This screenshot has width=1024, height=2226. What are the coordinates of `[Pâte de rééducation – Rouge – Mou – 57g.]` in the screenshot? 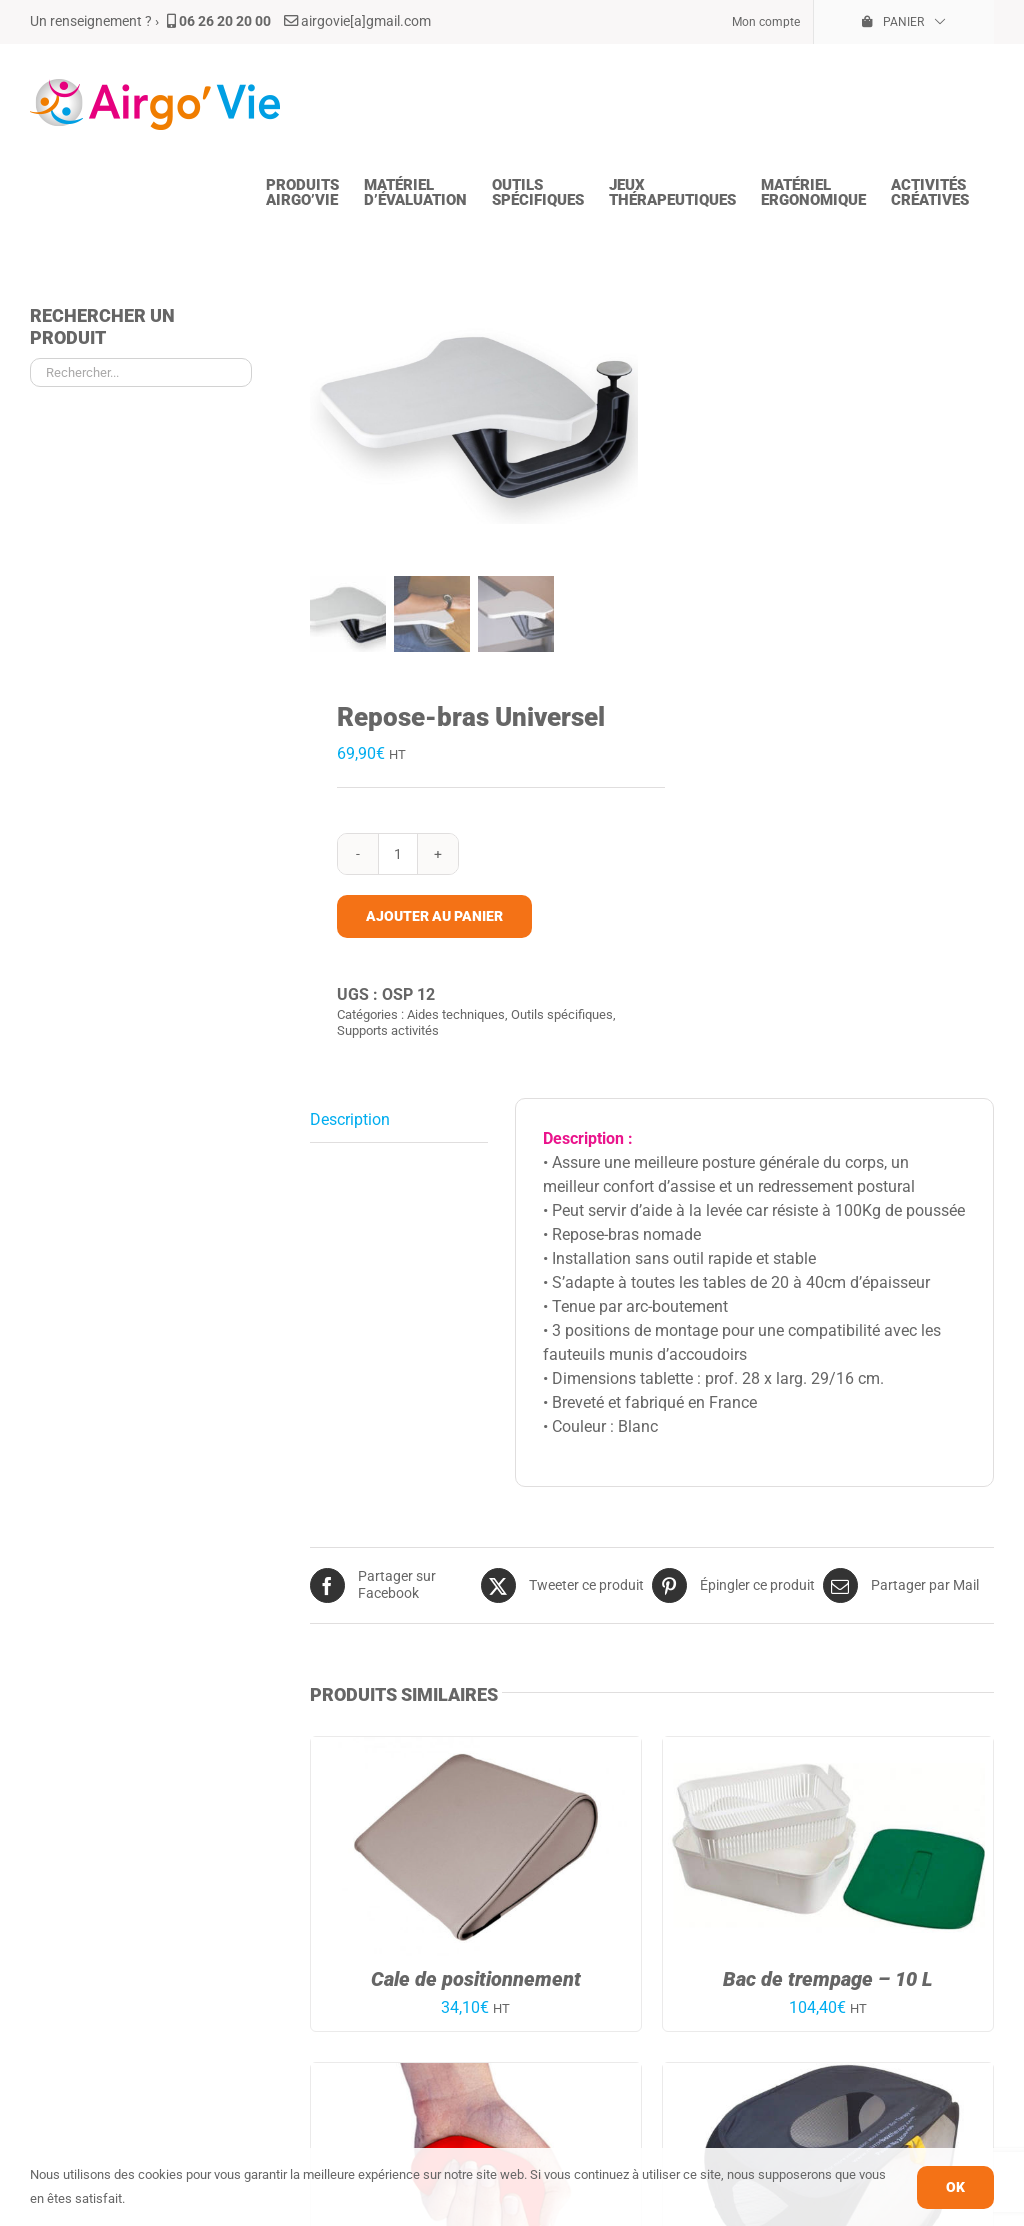 It's located at (476, 2073).